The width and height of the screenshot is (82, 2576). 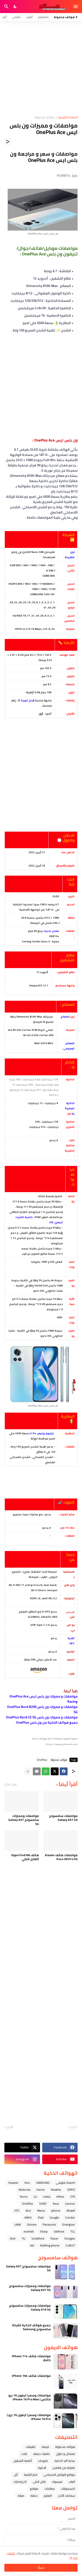 I want to click on iPad, so click(x=41, y=2217).